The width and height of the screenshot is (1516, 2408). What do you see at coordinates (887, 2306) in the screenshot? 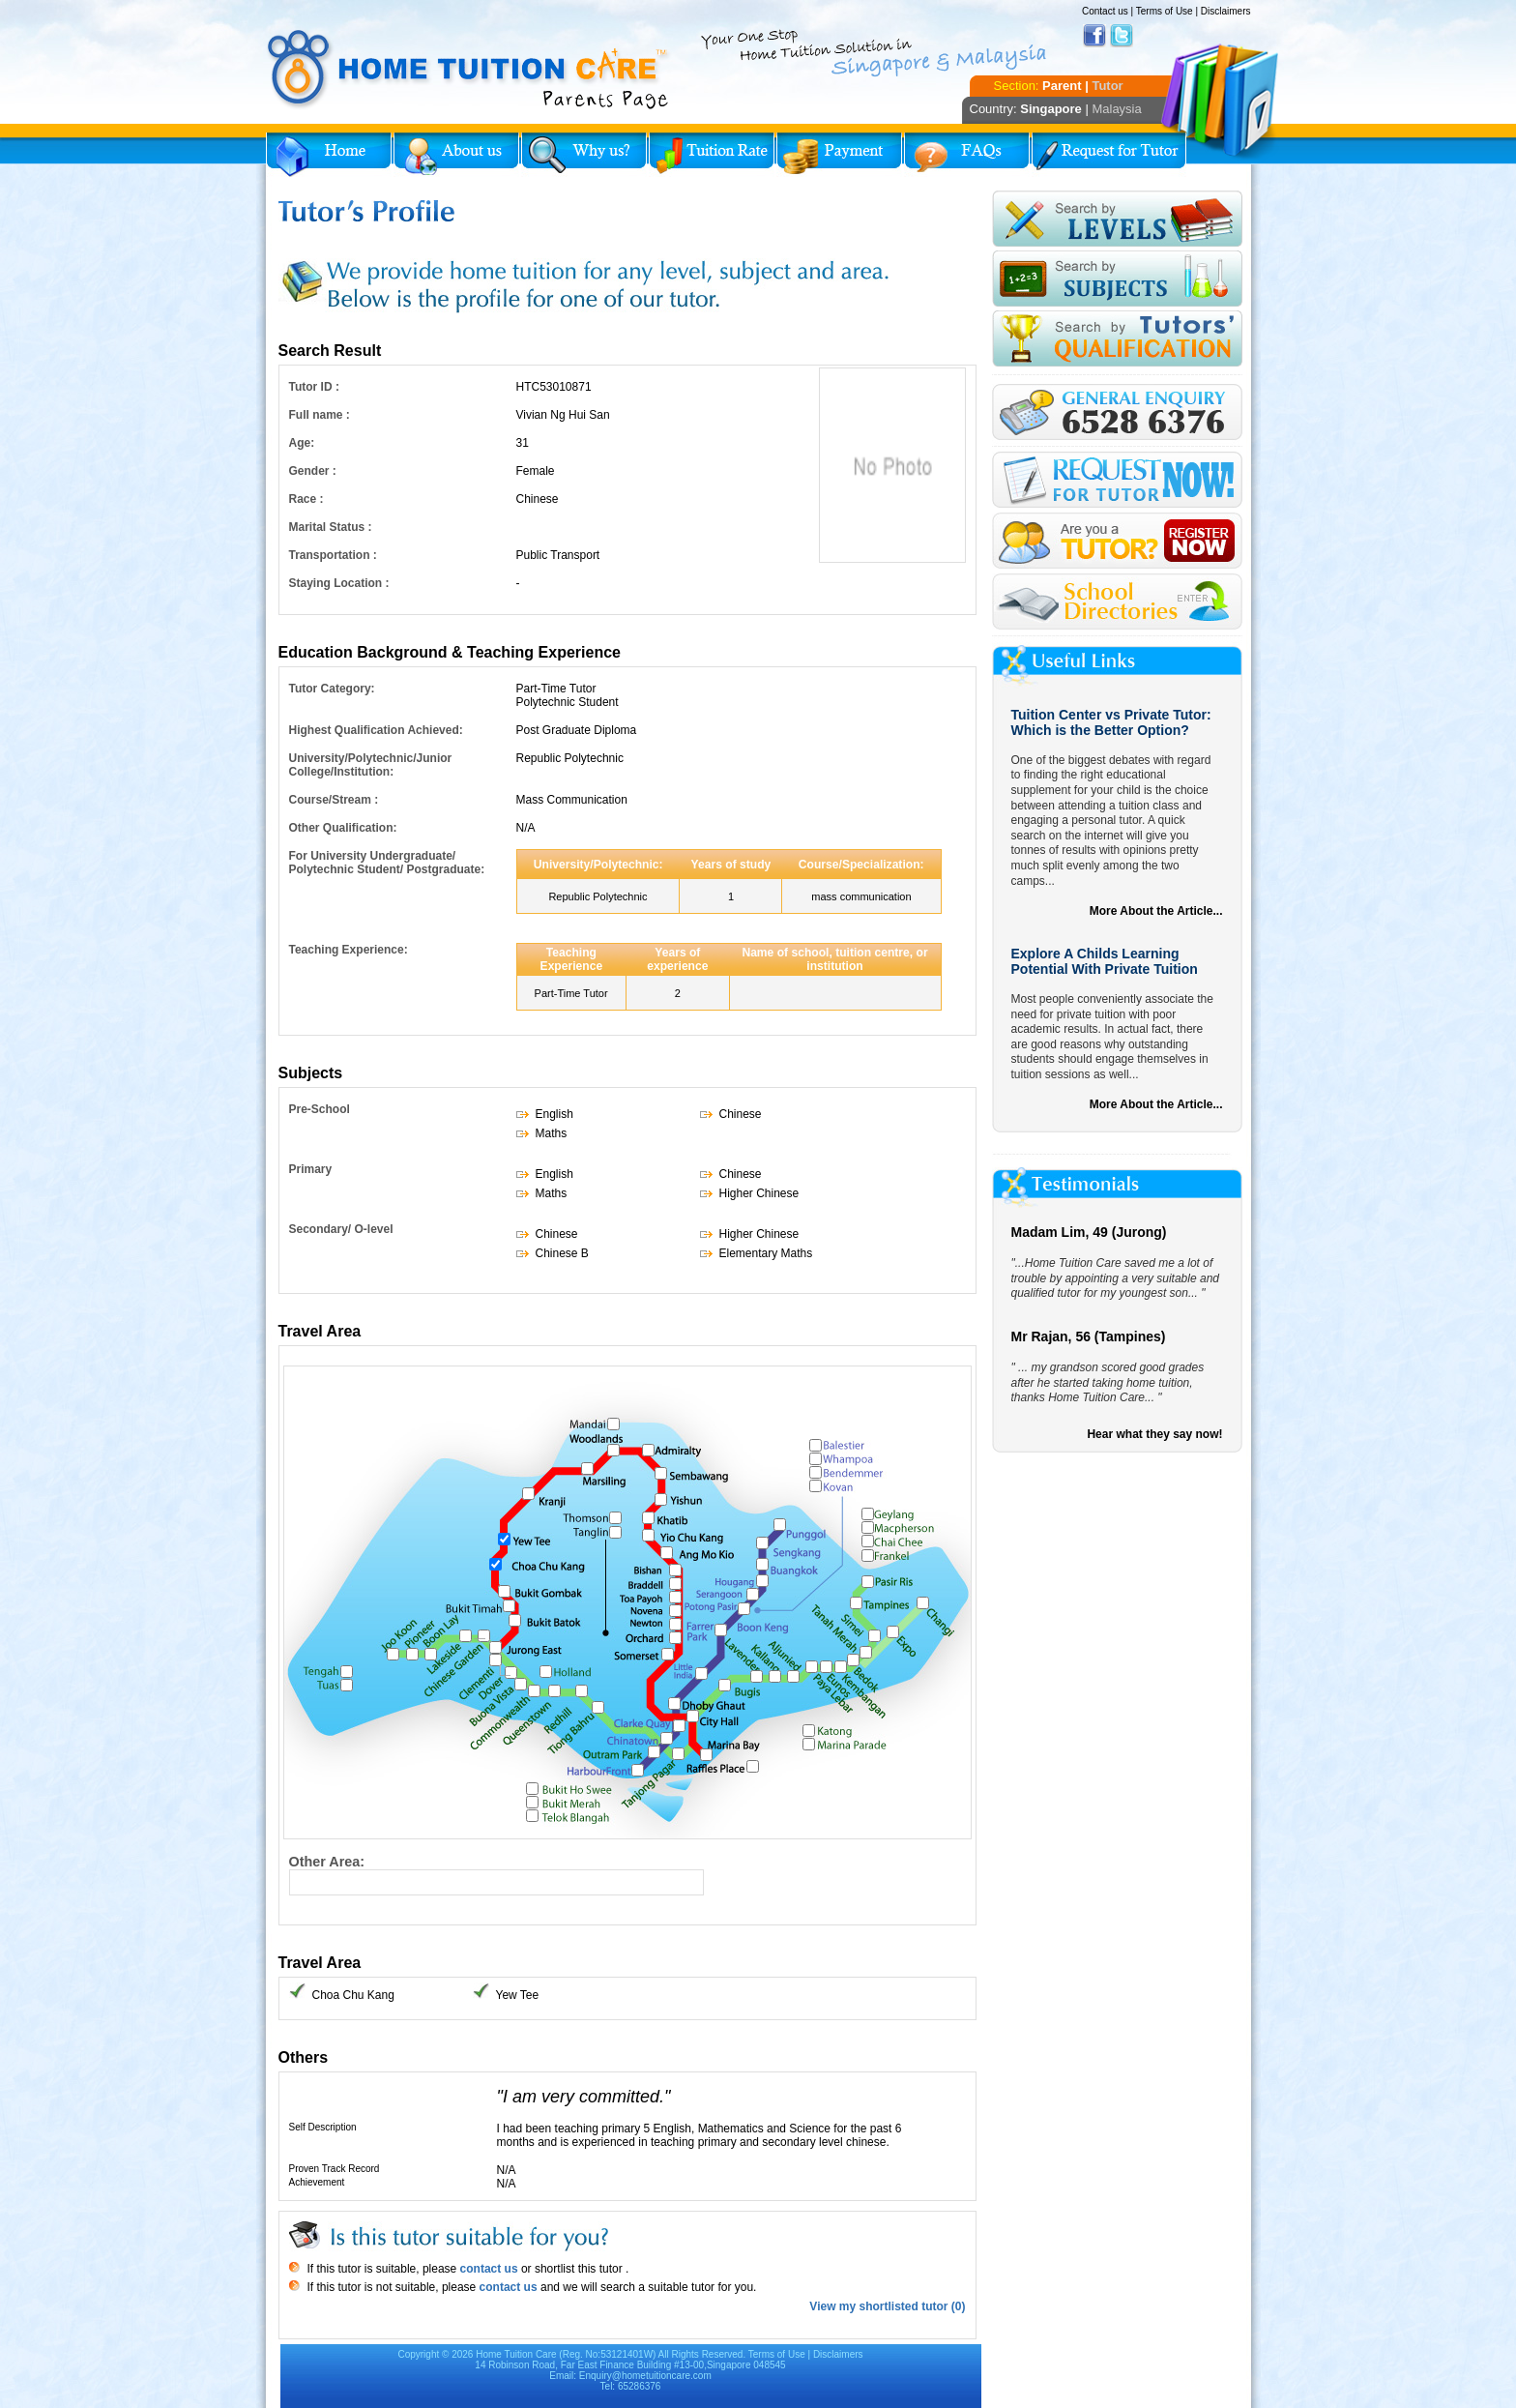
I see `View my shortlisted tutor (0)` at bounding box center [887, 2306].